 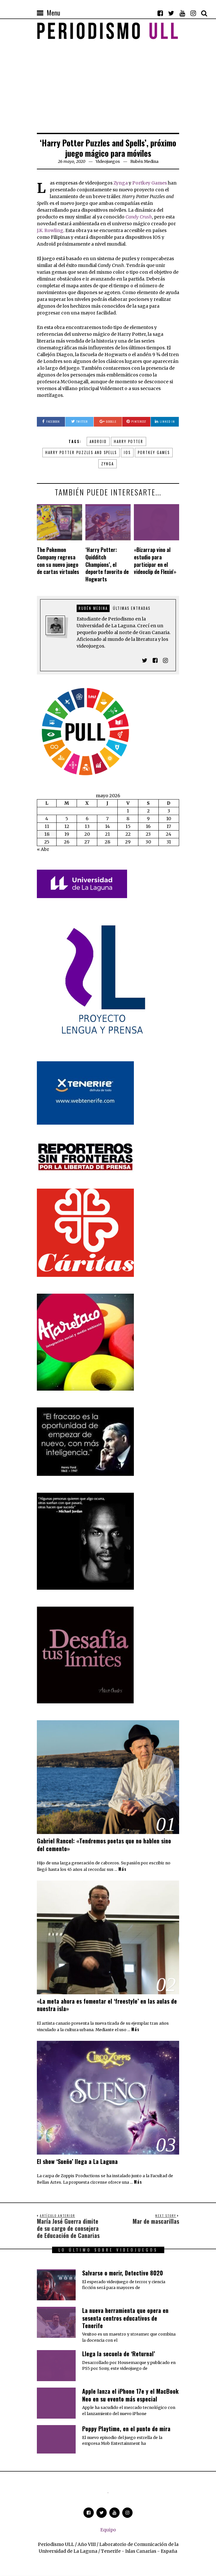 What do you see at coordinates (168, 819) in the screenshot?
I see `10 [Entradas publicadas el 10 de May de 2026]` at bounding box center [168, 819].